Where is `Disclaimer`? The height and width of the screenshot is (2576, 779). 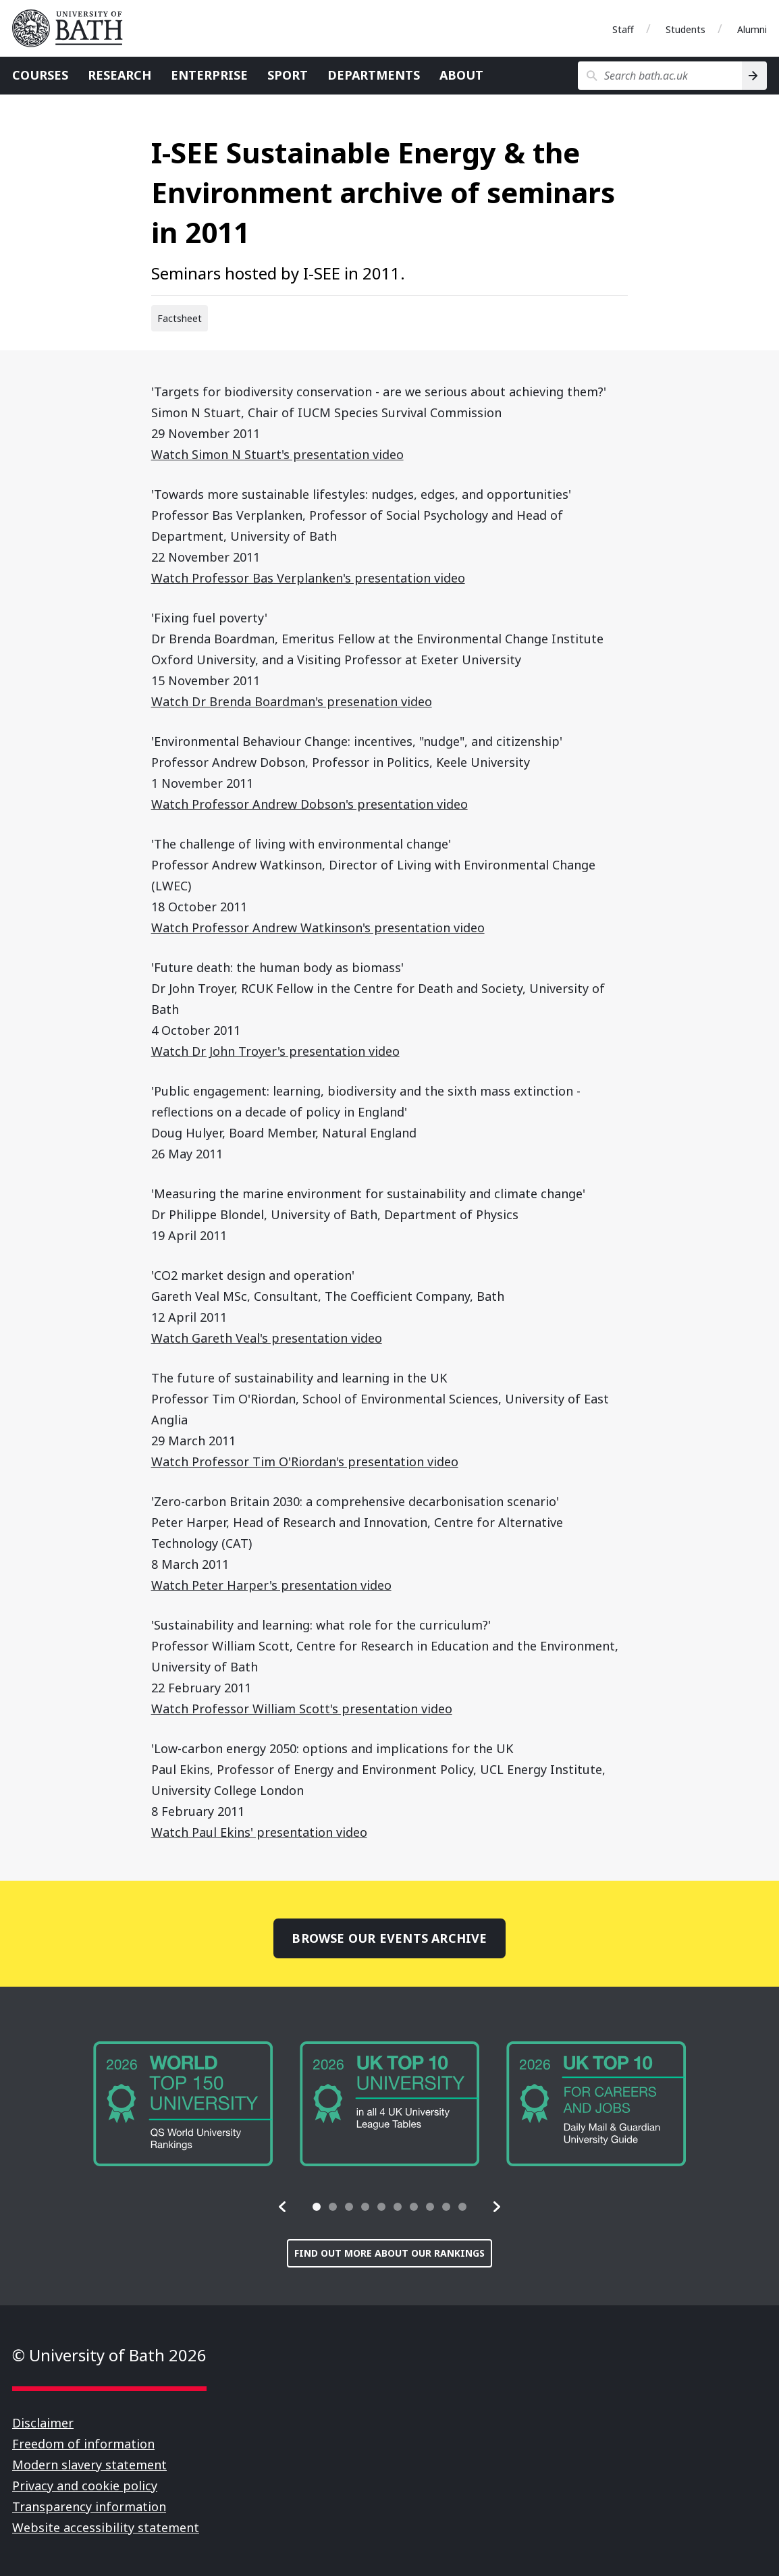
Disclaimer is located at coordinates (43, 2423).